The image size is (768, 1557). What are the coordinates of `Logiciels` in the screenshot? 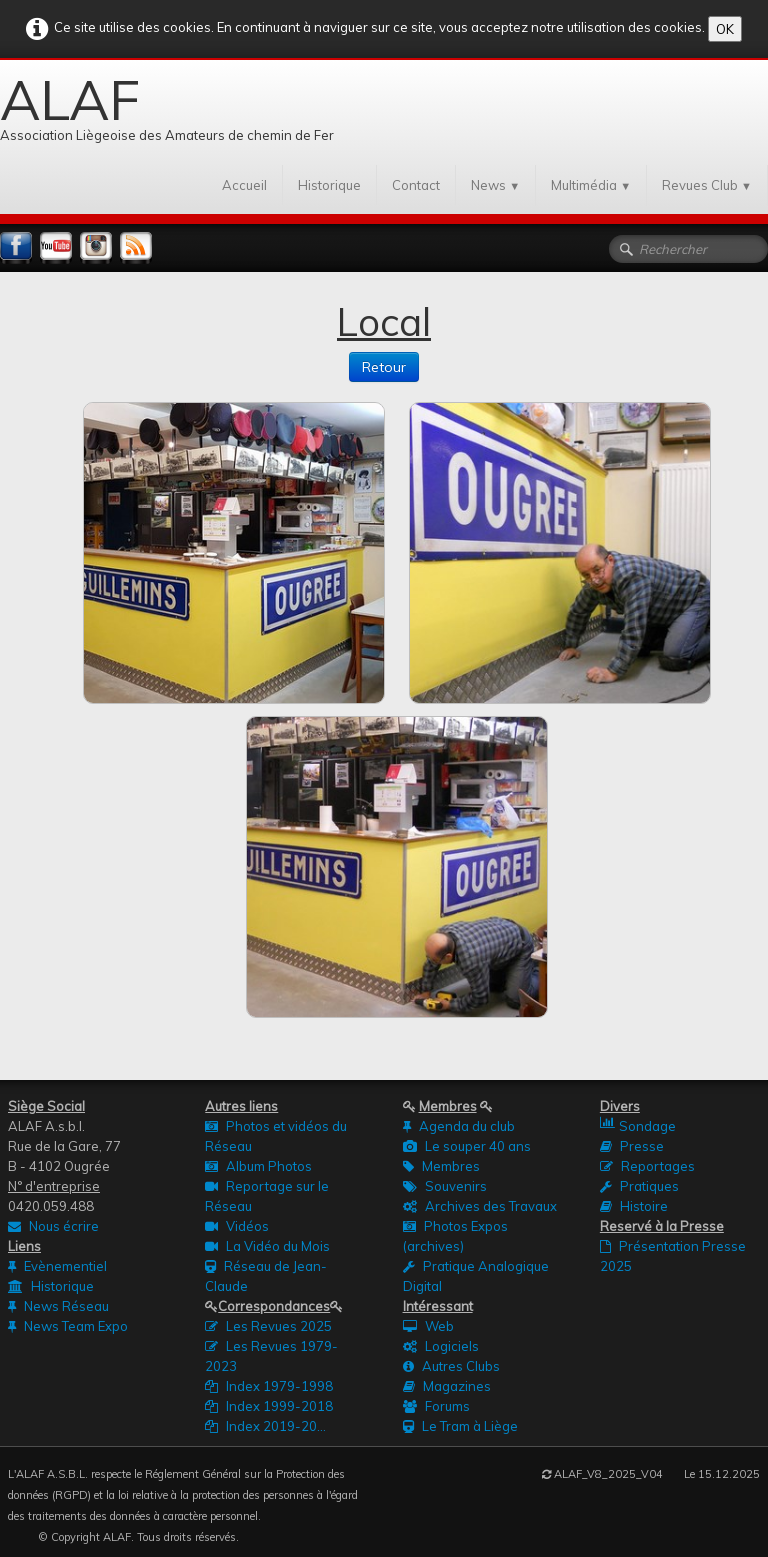 It's located at (441, 1346).